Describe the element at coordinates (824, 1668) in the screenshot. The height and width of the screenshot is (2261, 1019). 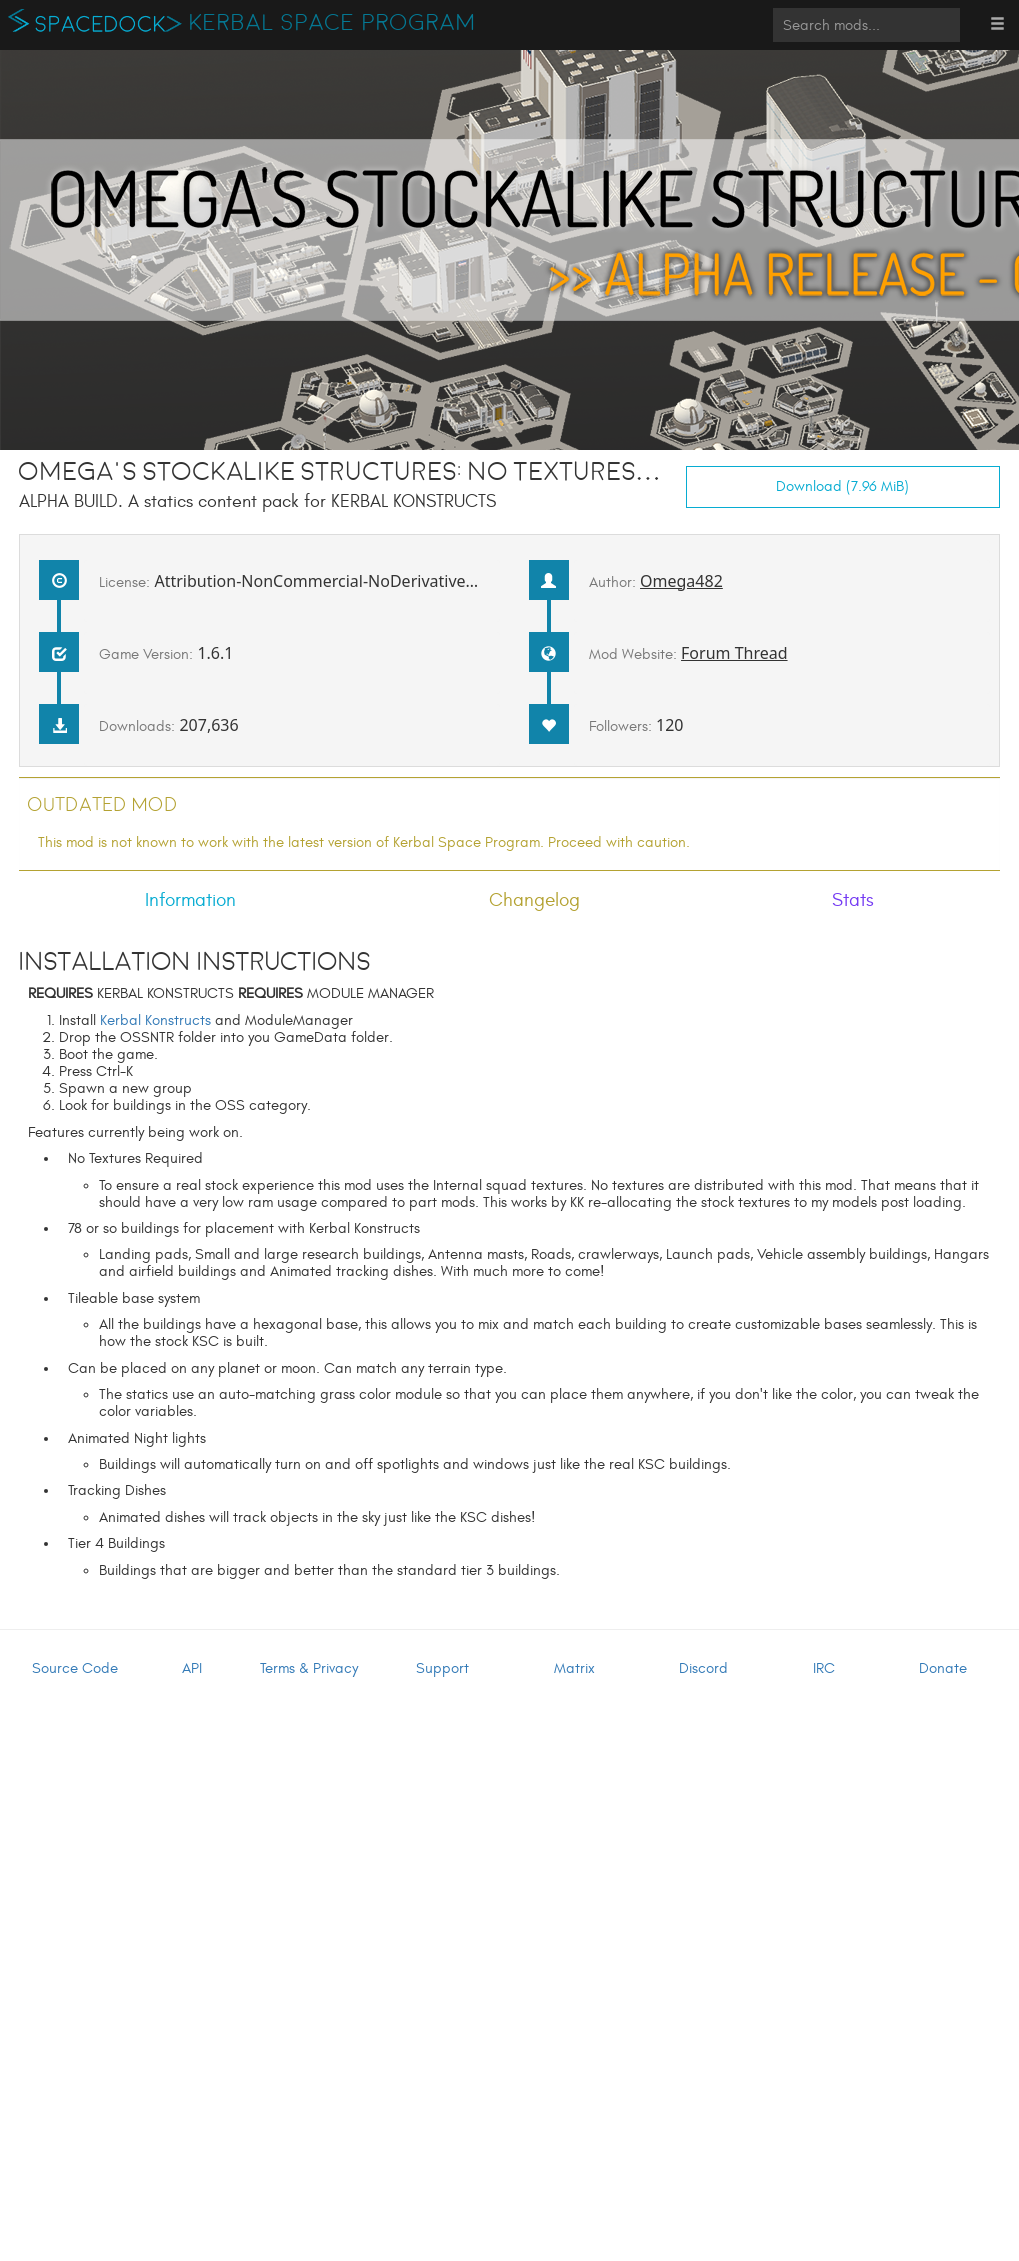
I see `IRC` at that location.